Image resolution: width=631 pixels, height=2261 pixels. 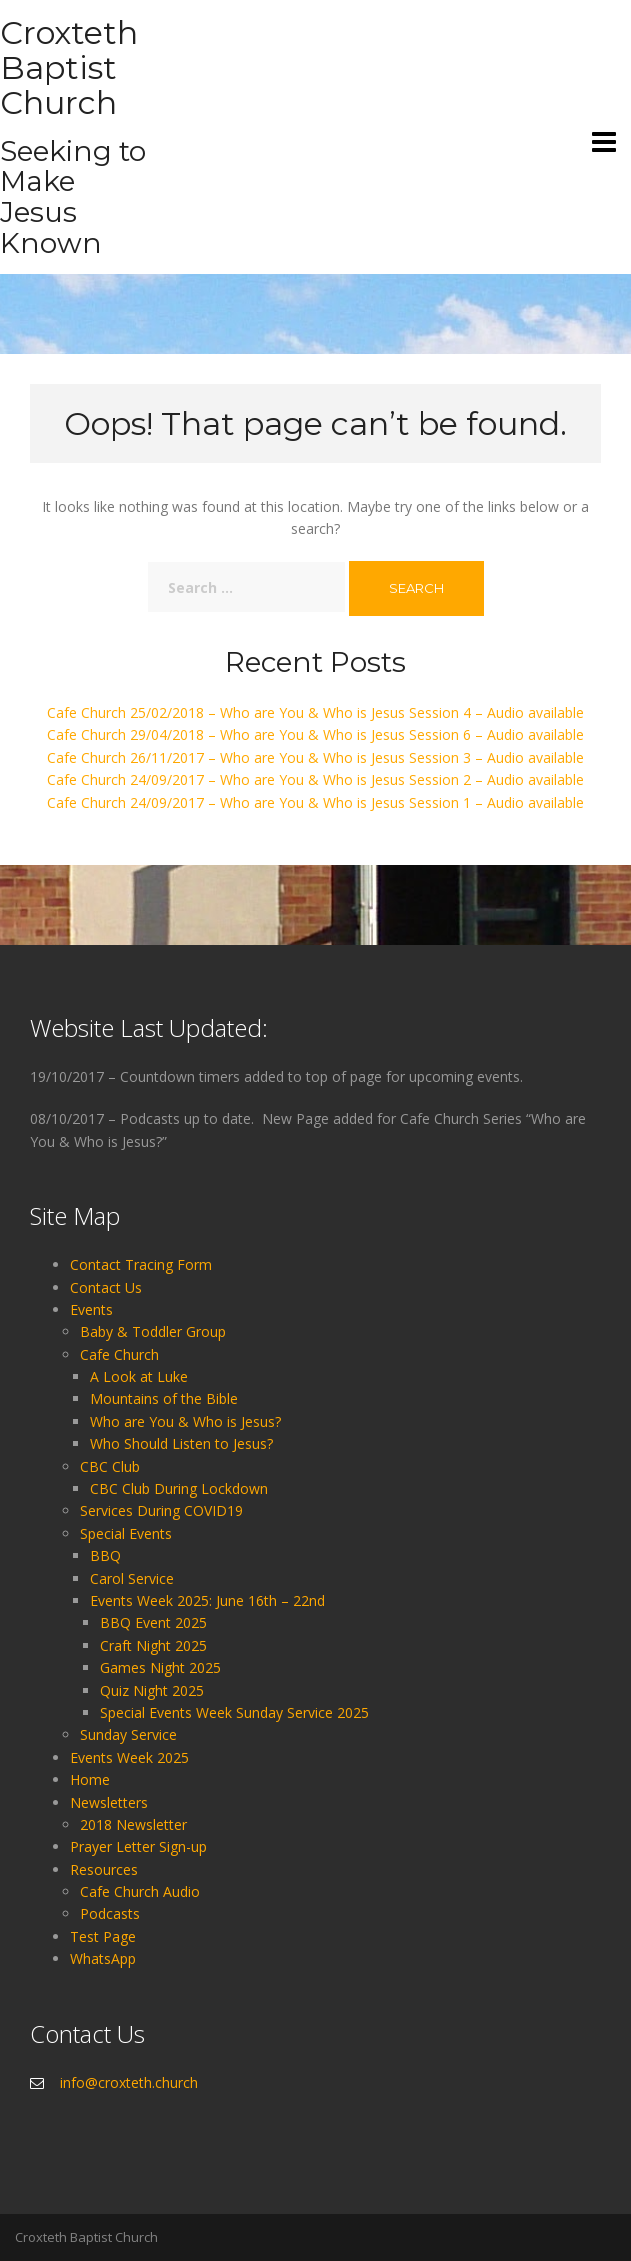 I want to click on Contact Tracing Form, so click(x=141, y=1264).